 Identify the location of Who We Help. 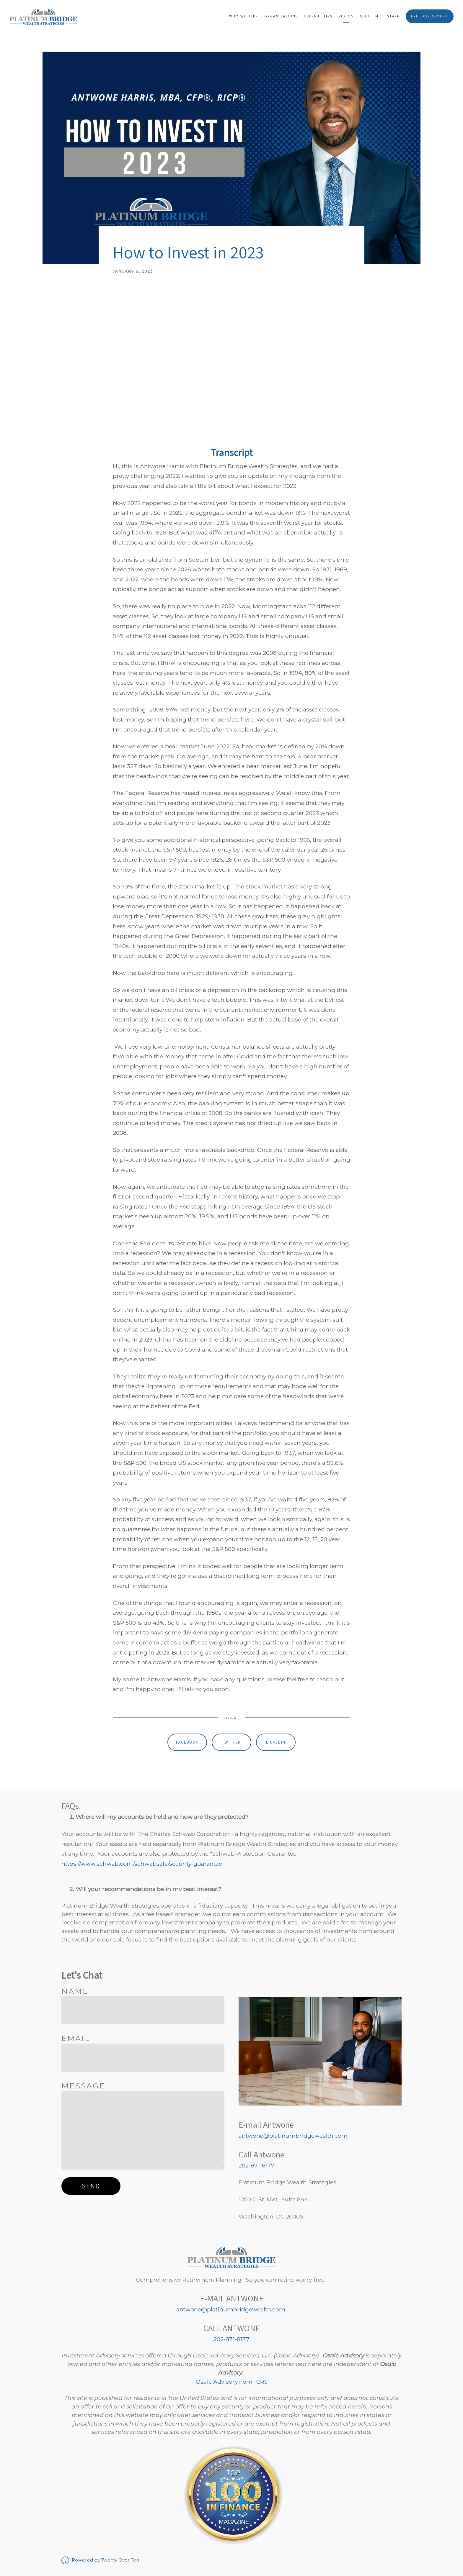
(243, 16).